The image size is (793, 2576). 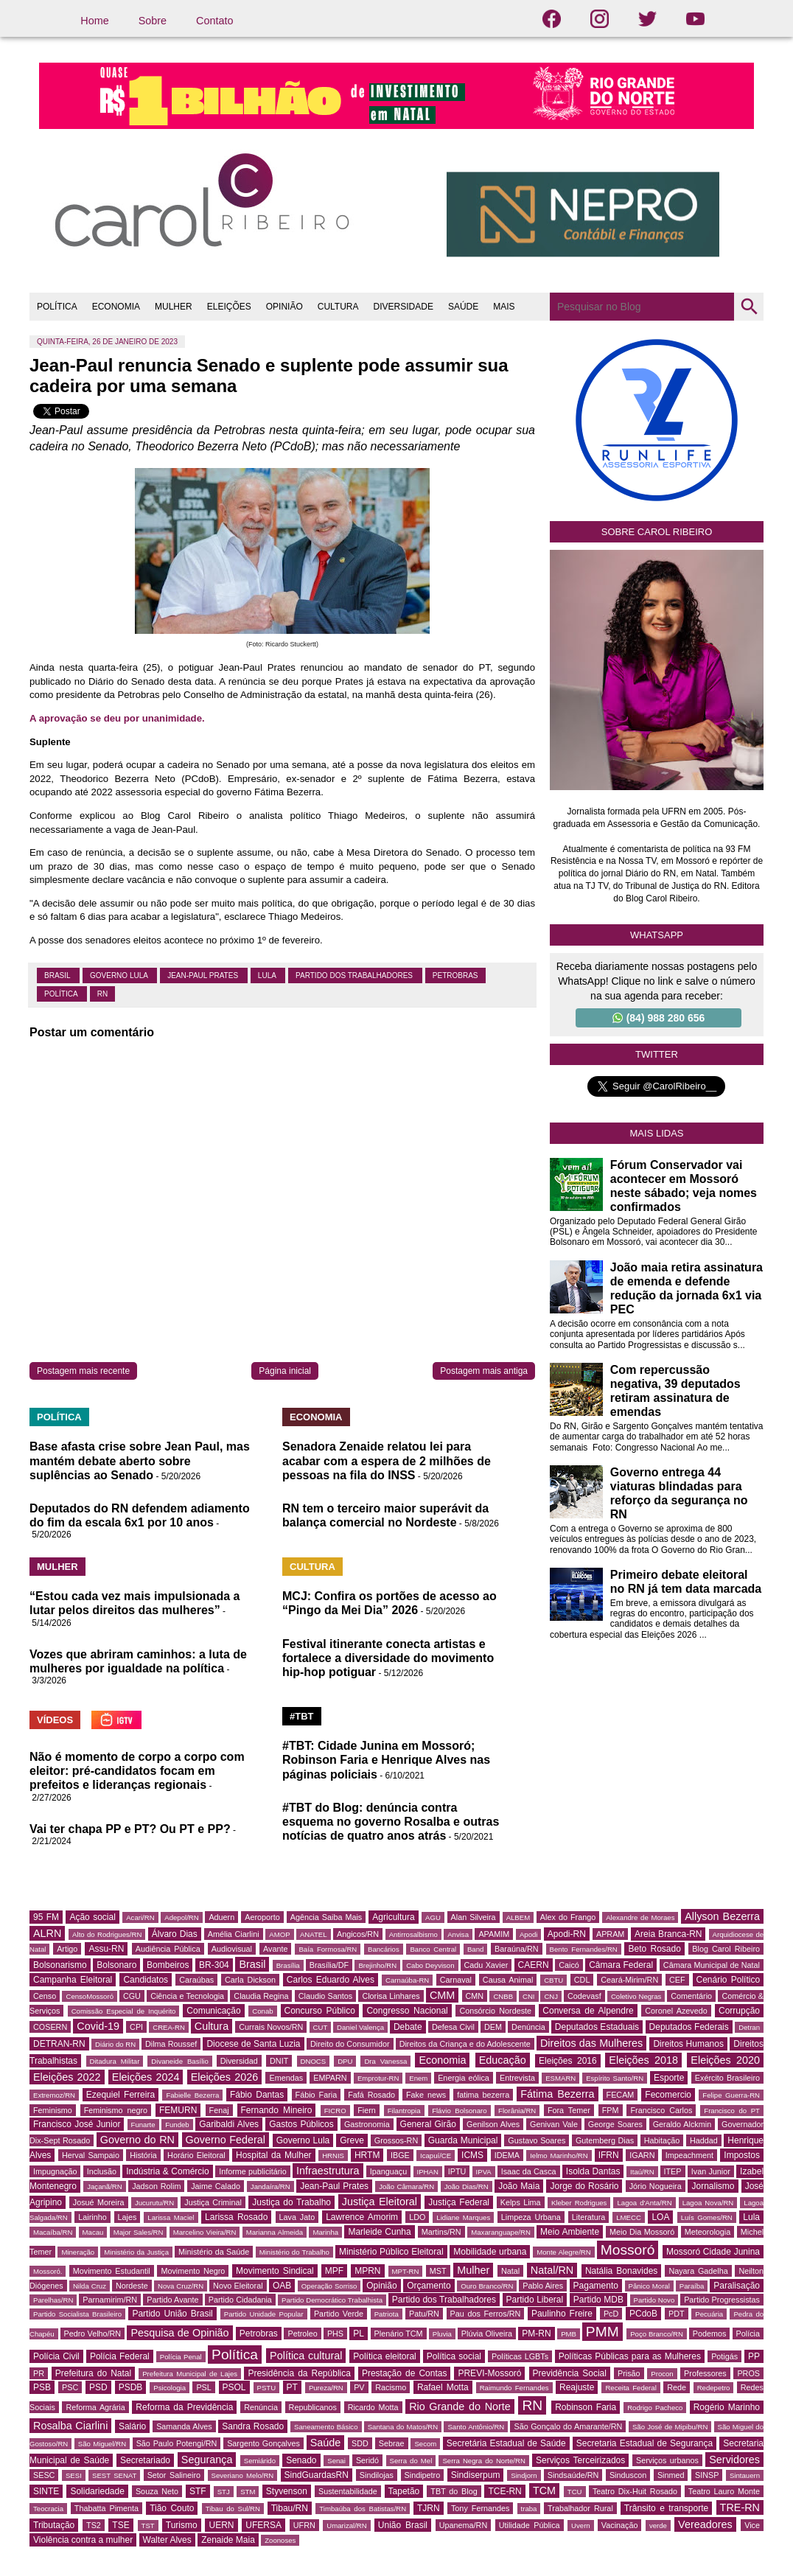 What do you see at coordinates (115, 2110) in the screenshot?
I see `Feminismo negro` at bounding box center [115, 2110].